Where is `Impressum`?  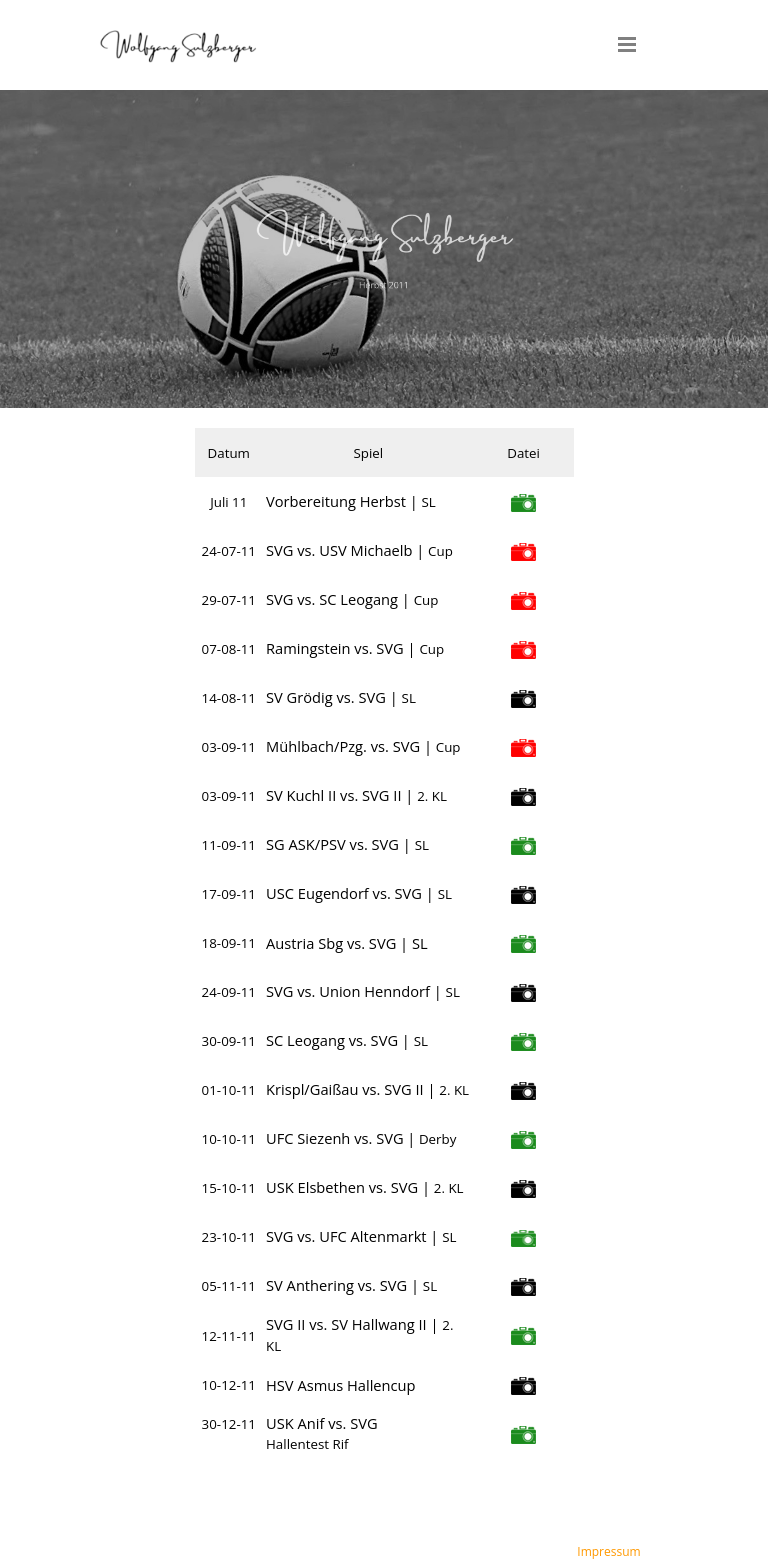
Impressum is located at coordinates (608, 1551).